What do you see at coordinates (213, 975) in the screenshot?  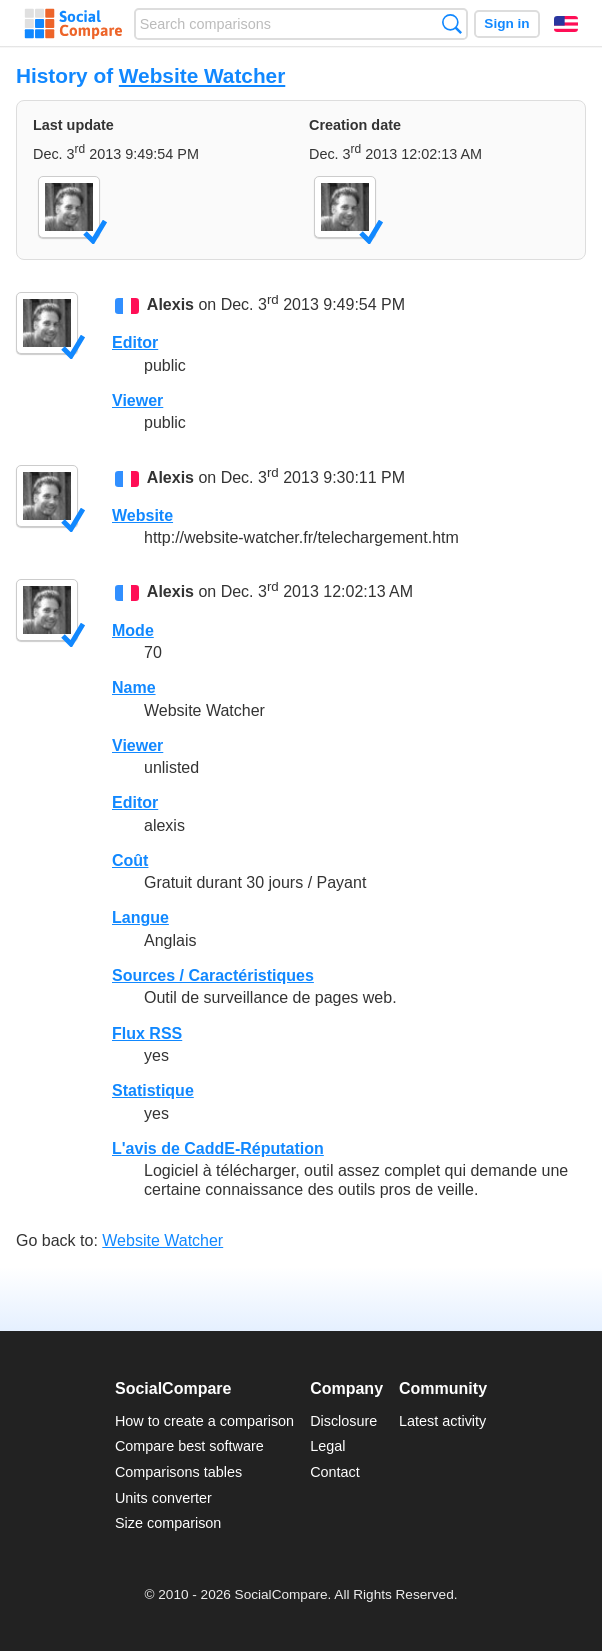 I see `Sources / Caractéristiques` at bounding box center [213, 975].